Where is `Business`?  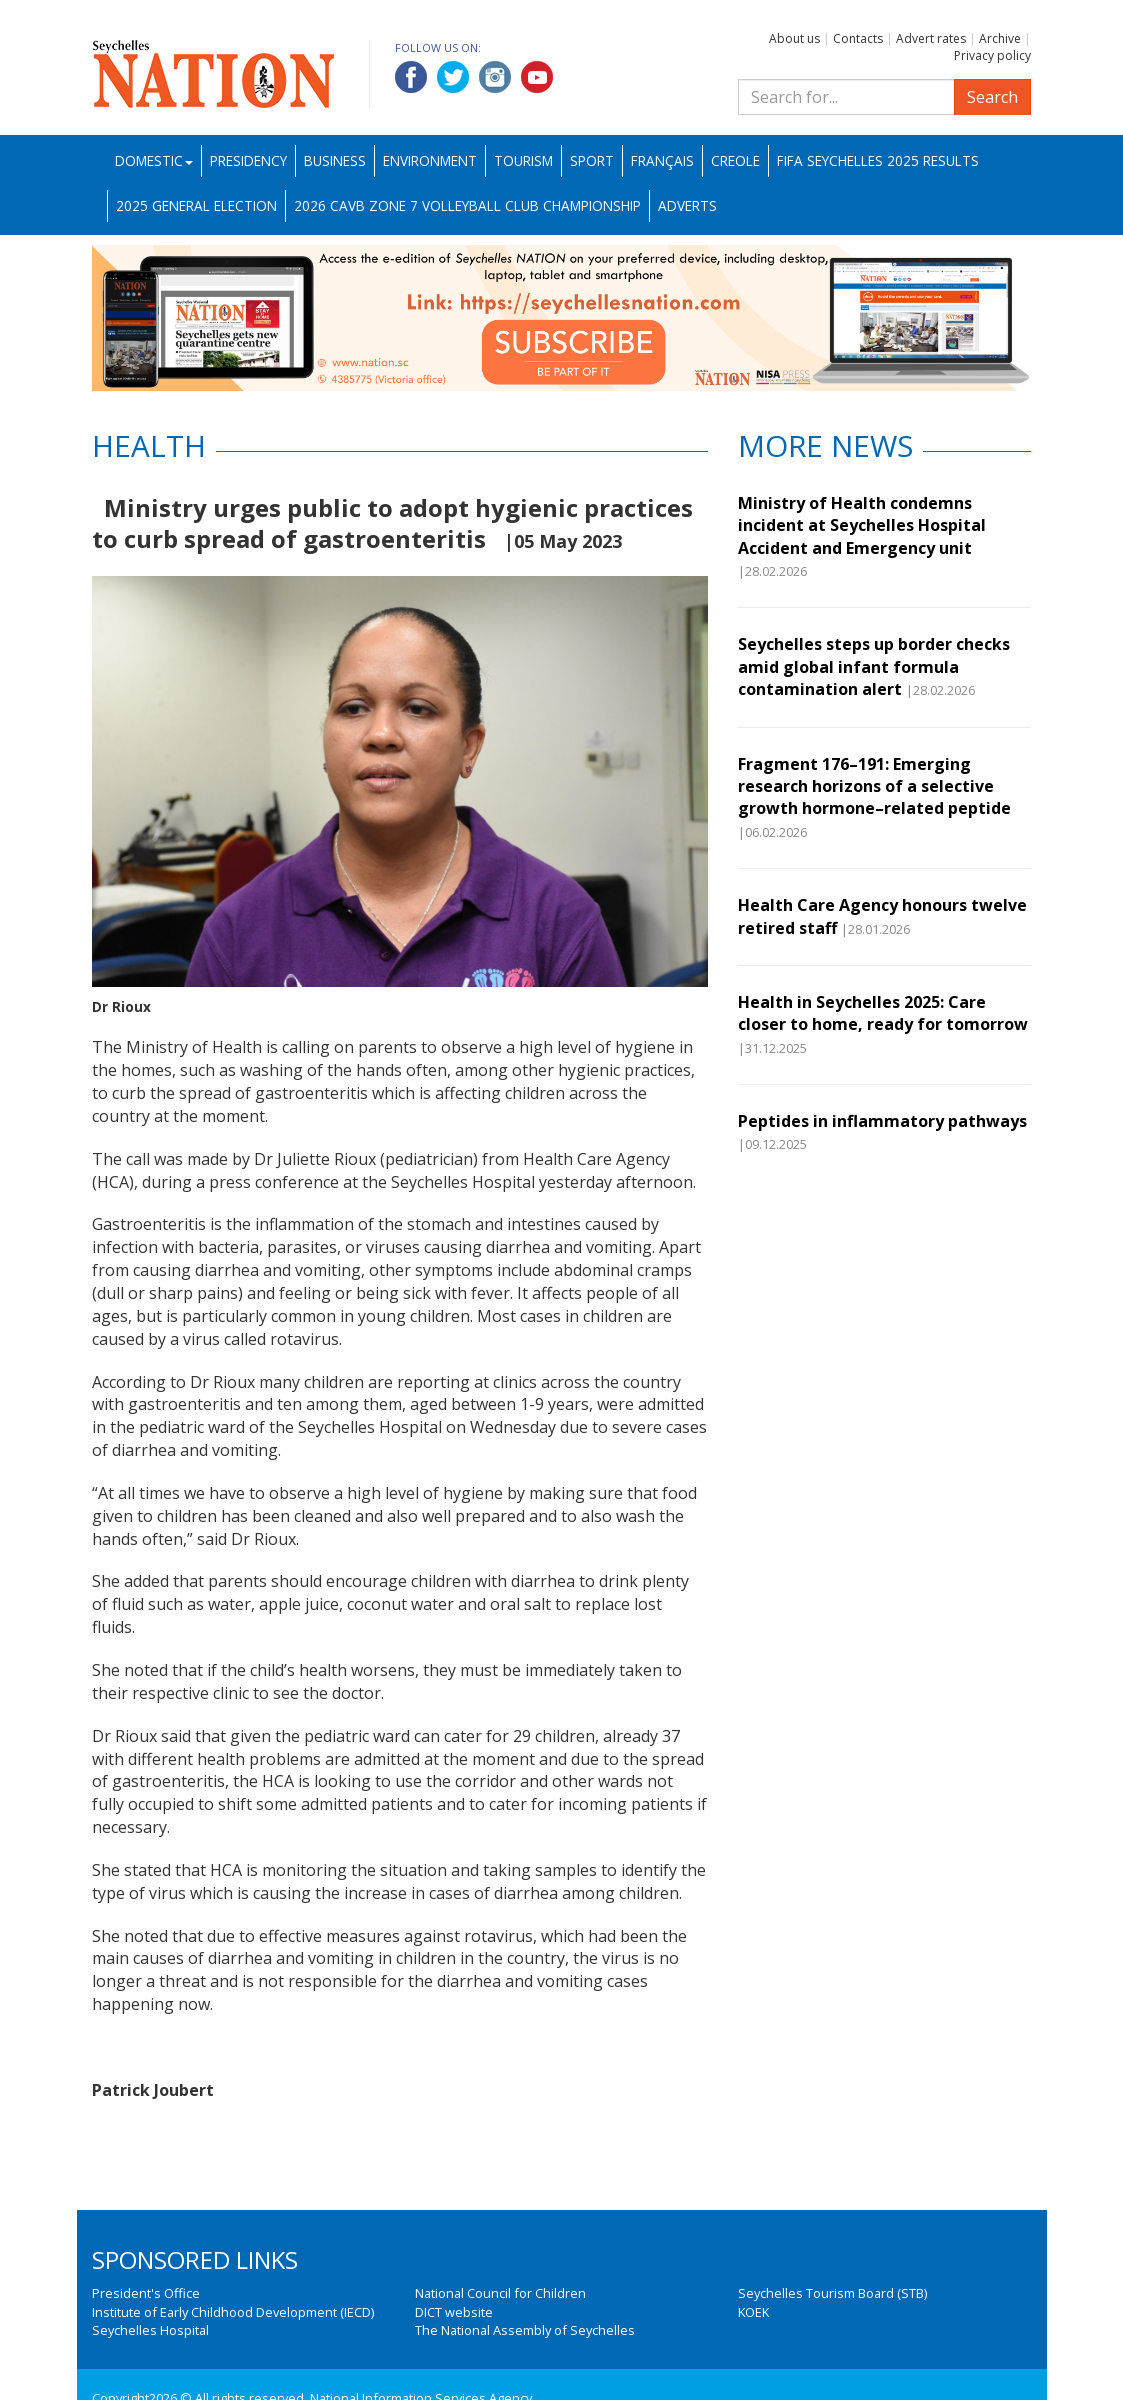
Business is located at coordinates (335, 160).